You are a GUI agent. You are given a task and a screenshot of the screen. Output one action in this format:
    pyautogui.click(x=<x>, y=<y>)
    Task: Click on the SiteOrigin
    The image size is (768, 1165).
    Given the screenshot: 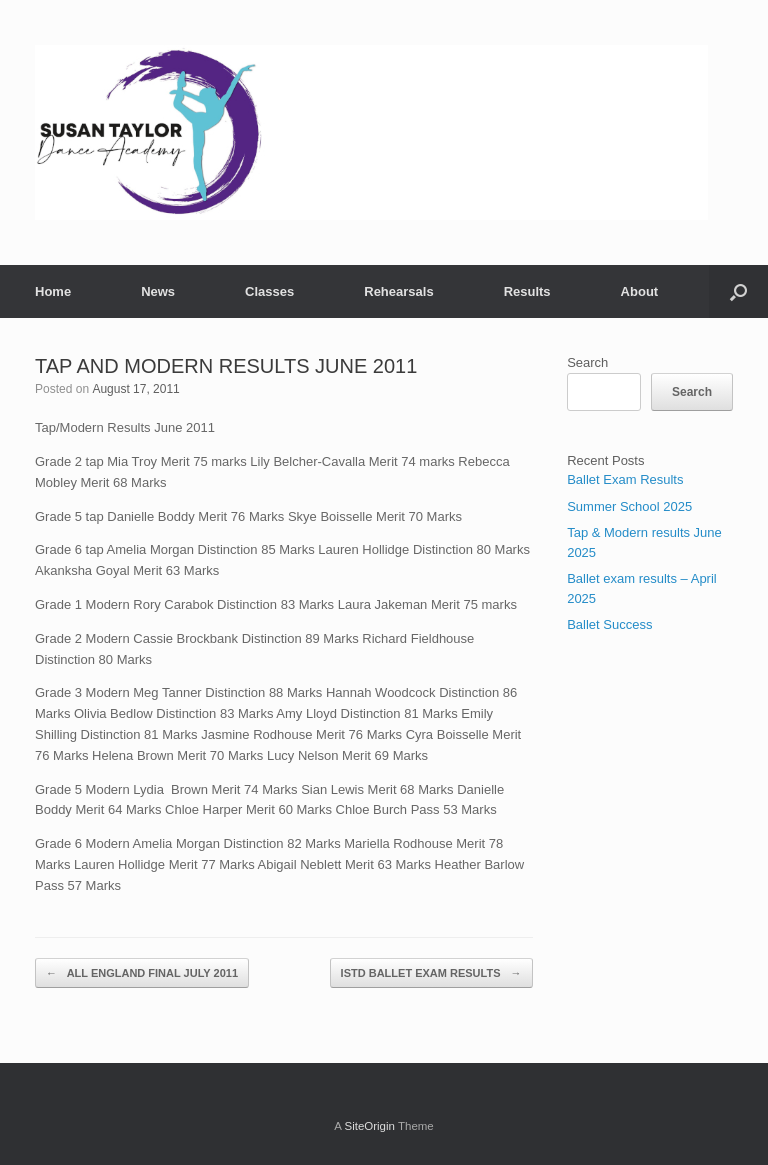 What is the action you would take?
    pyautogui.click(x=369, y=1126)
    